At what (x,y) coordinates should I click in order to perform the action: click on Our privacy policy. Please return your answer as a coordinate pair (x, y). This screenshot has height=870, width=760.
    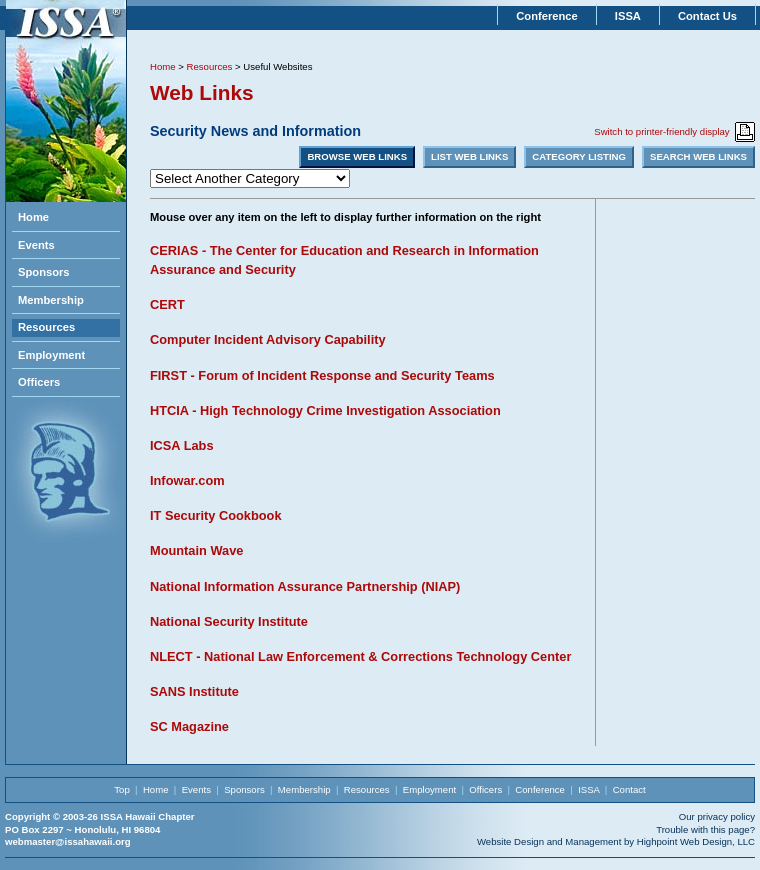
    Looking at the image, I should click on (717, 816).